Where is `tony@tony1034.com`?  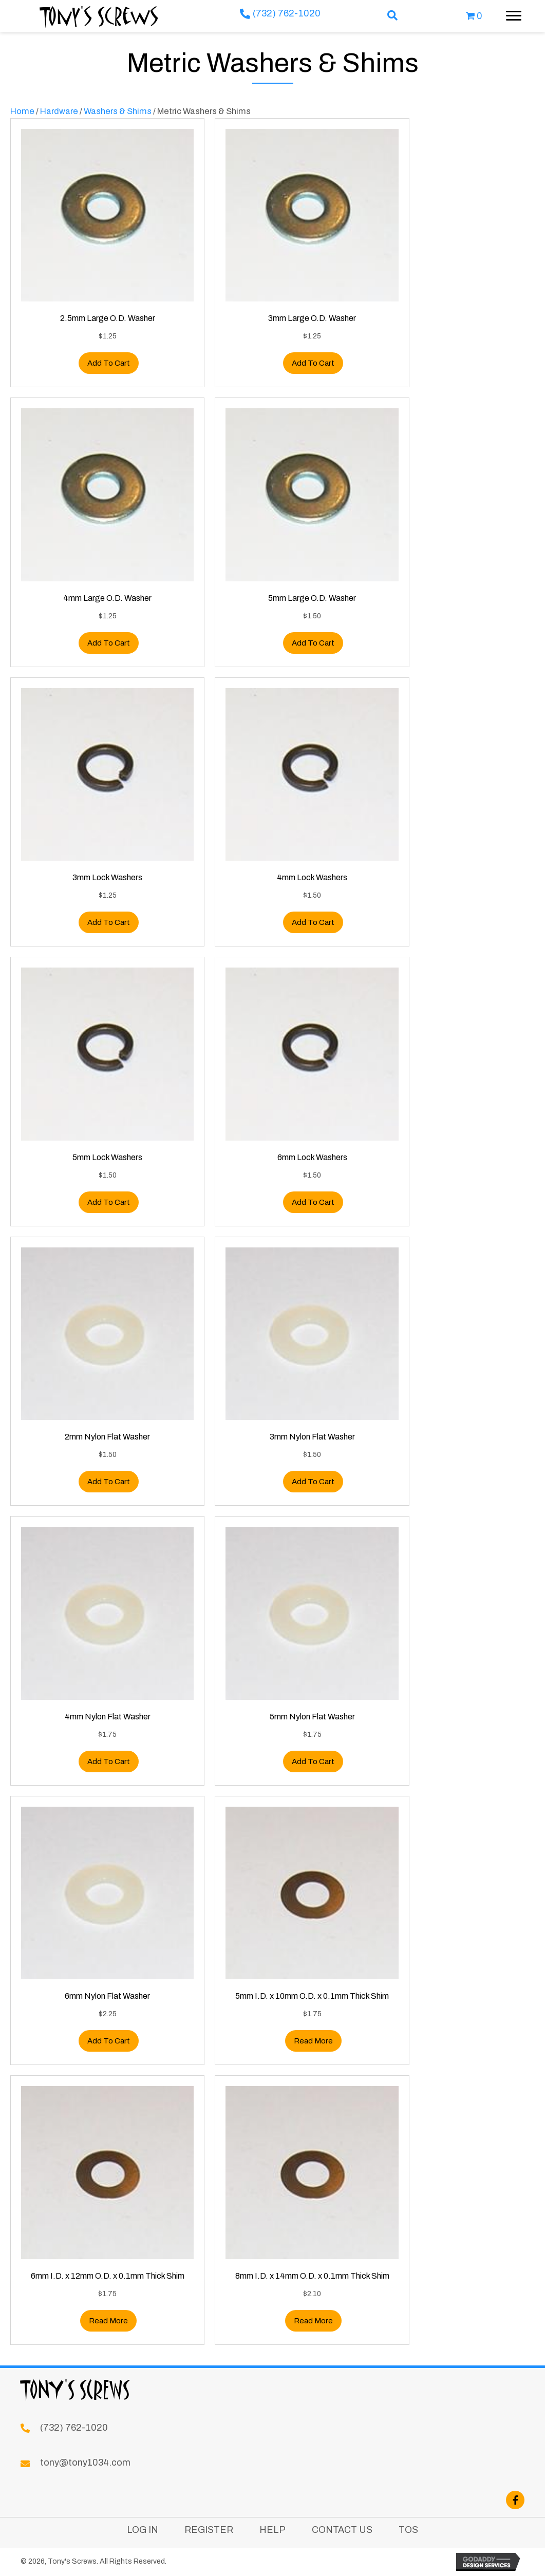
tony@tony1034.com is located at coordinates (85, 2462).